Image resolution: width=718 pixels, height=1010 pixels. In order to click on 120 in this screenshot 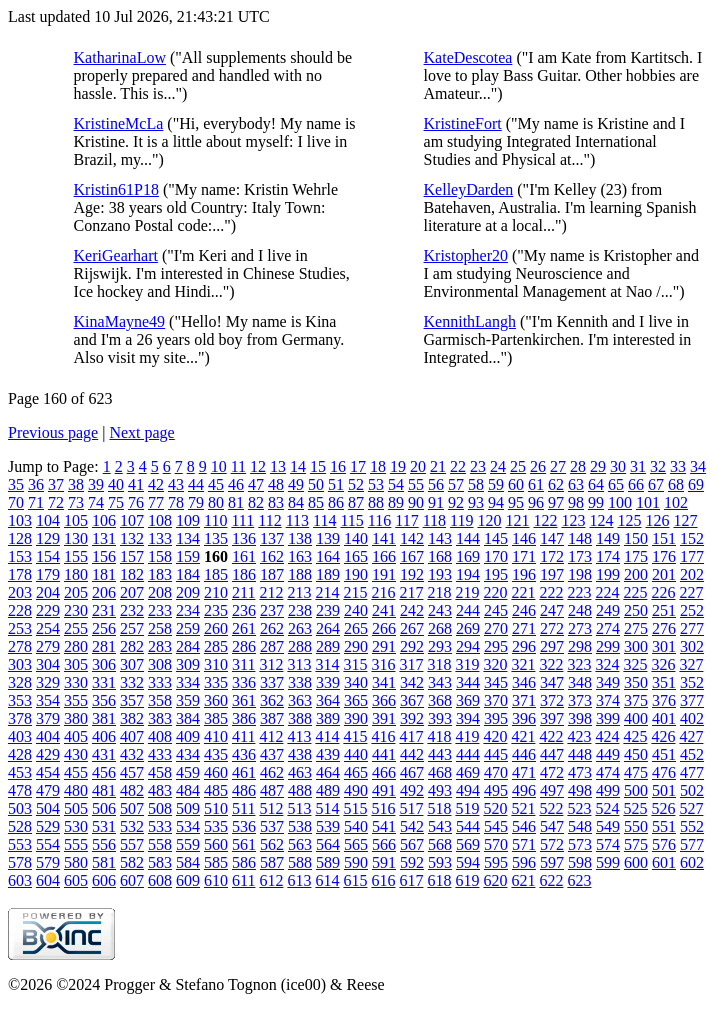, I will do `click(489, 520)`.